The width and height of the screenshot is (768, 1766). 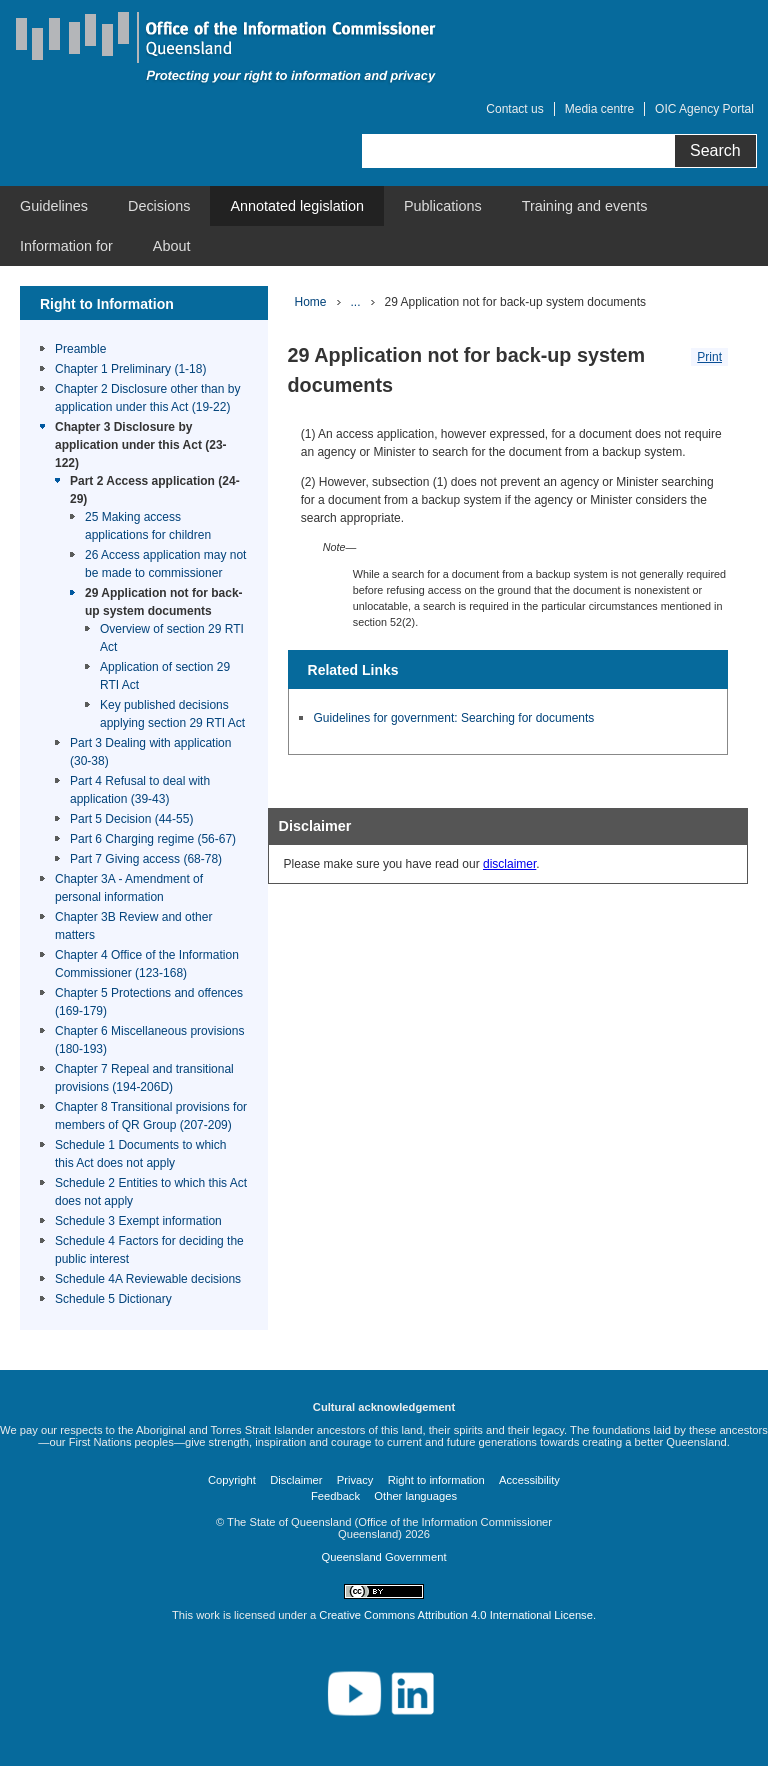 What do you see at coordinates (383, 1557) in the screenshot?
I see `Queensland Government` at bounding box center [383, 1557].